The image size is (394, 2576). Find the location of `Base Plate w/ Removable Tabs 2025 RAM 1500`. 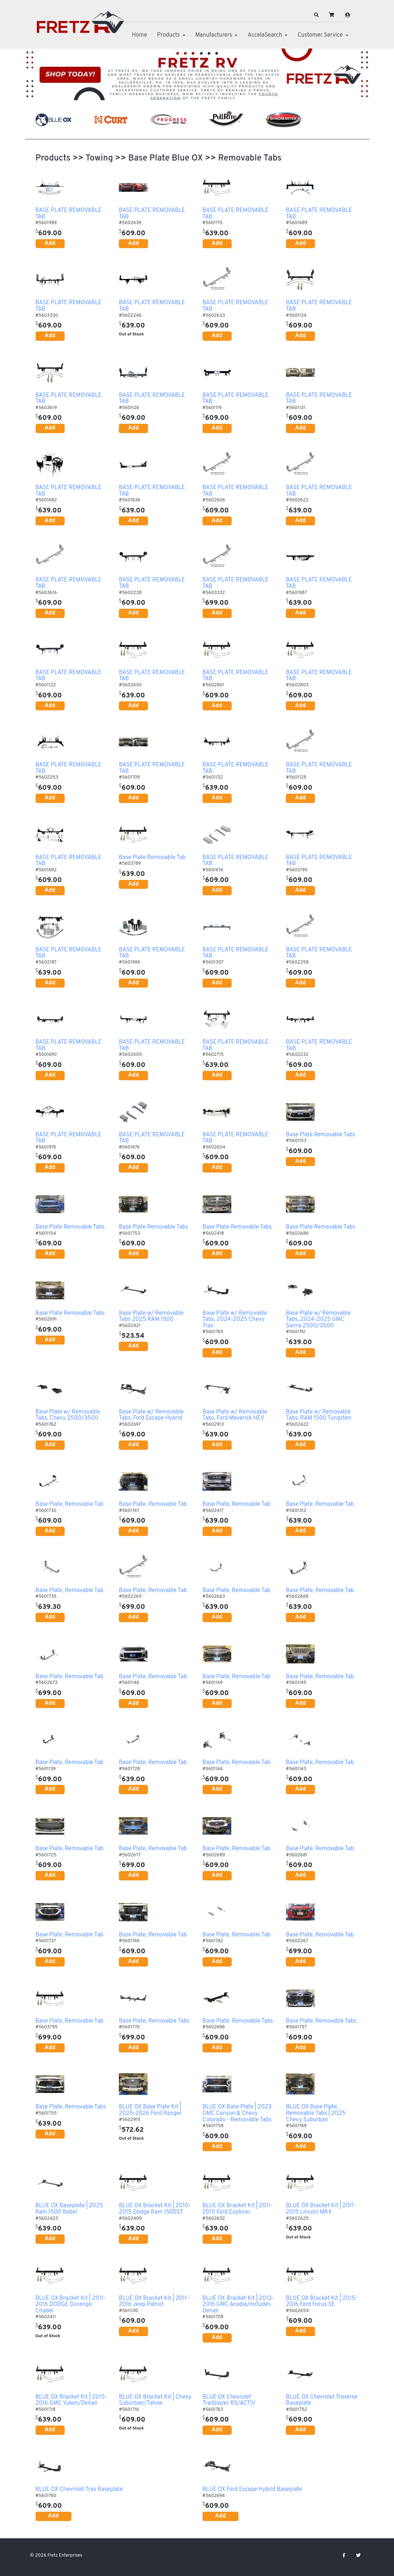

Base Plate w/ Removable Tabs 2025 RAM 1500 is located at coordinates (151, 1316).